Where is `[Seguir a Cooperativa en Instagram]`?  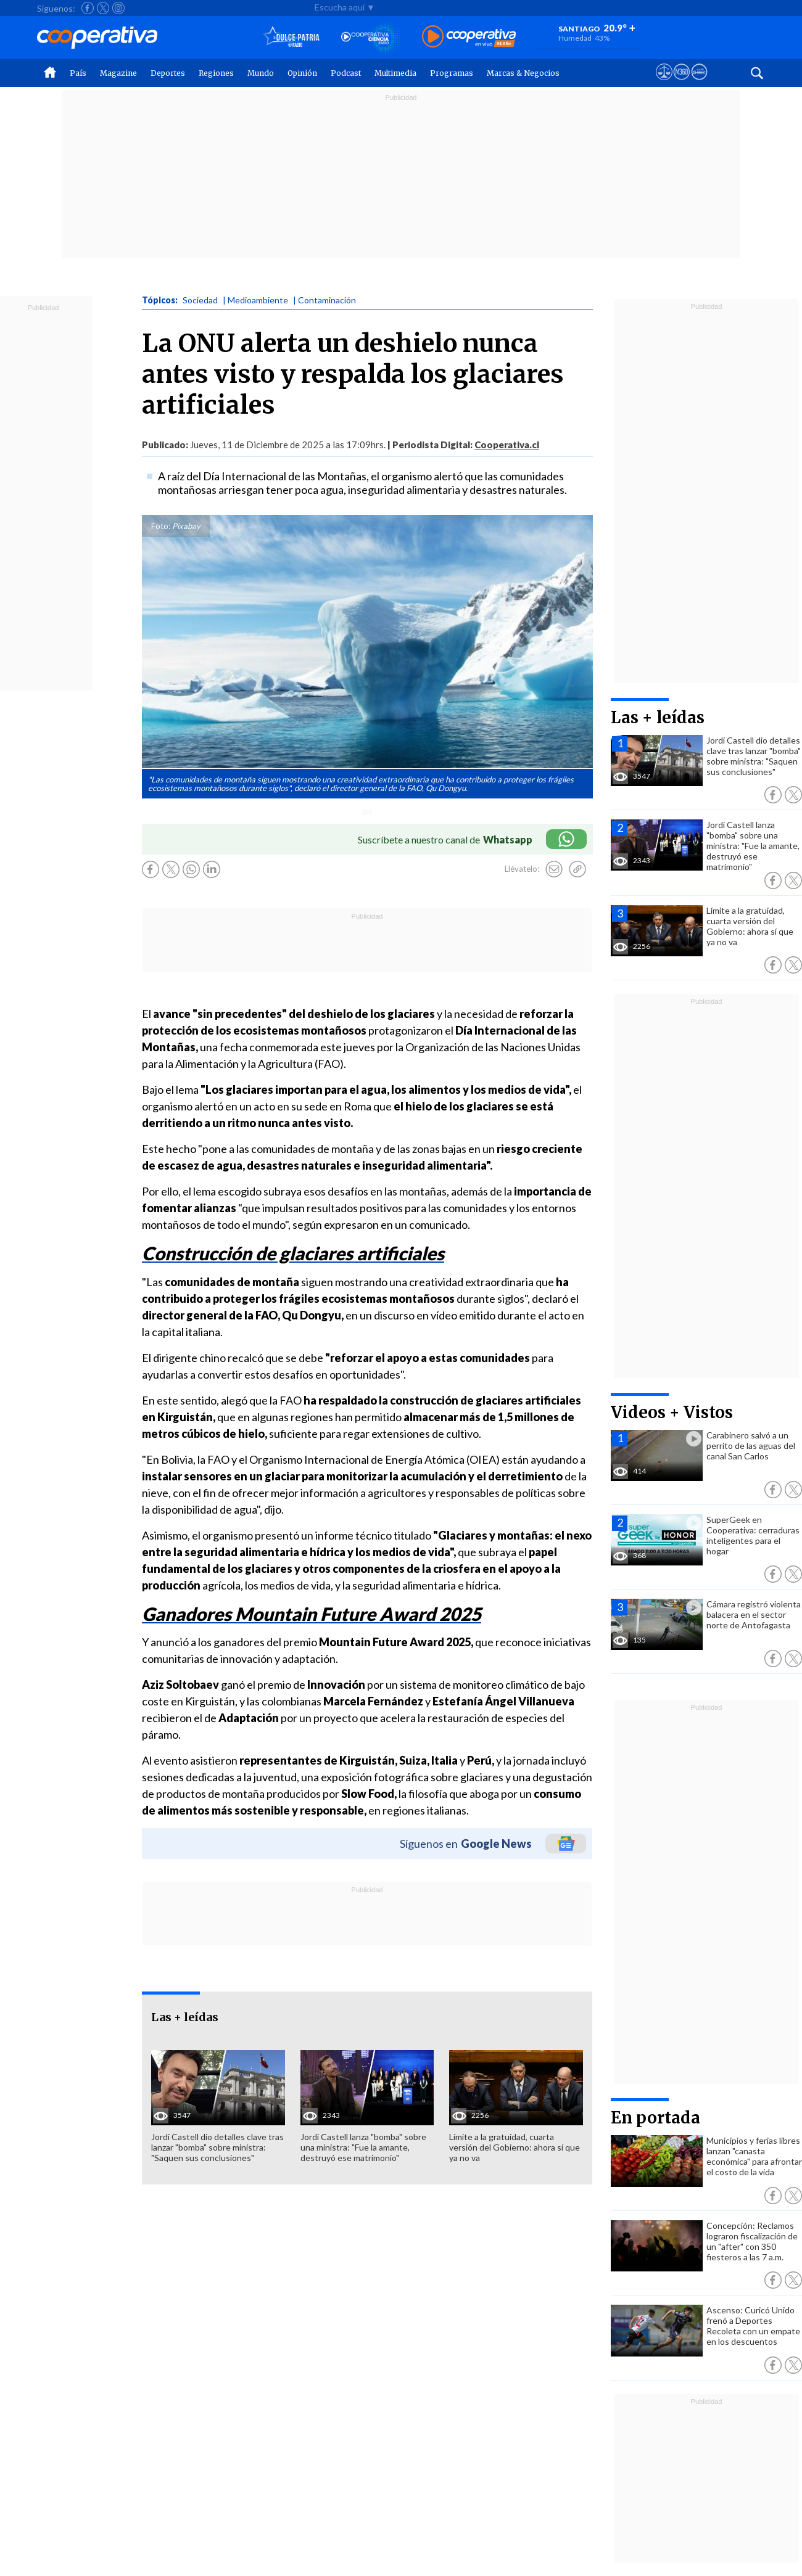
[Seguir a Cooperativa en Instagram] is located at coordinates (118, 8).